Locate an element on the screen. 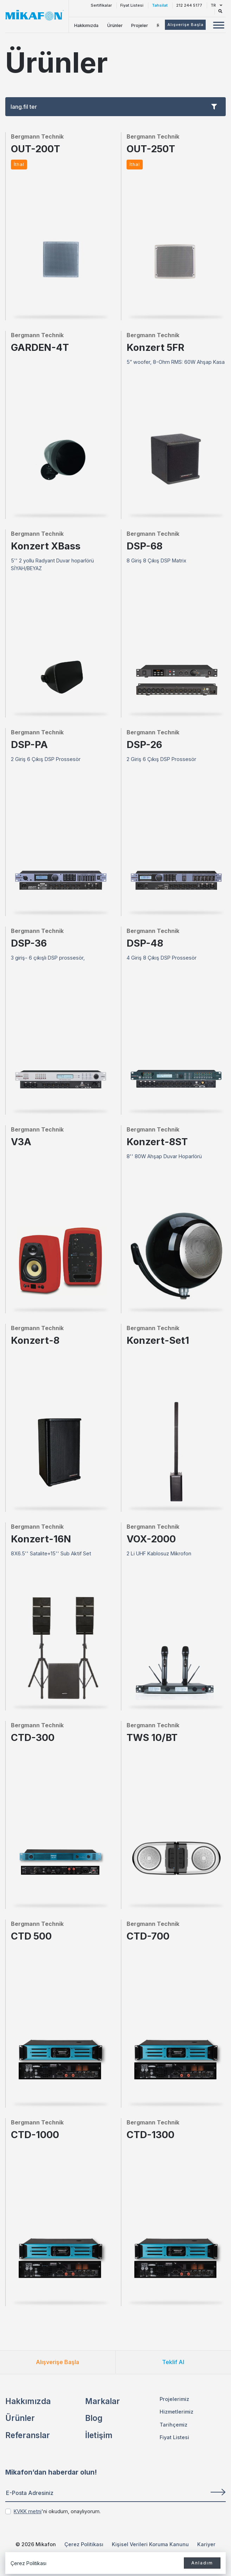 This screenshot has width=231, height=2576. 212 244 5177 is located at coordinates (189, 5).